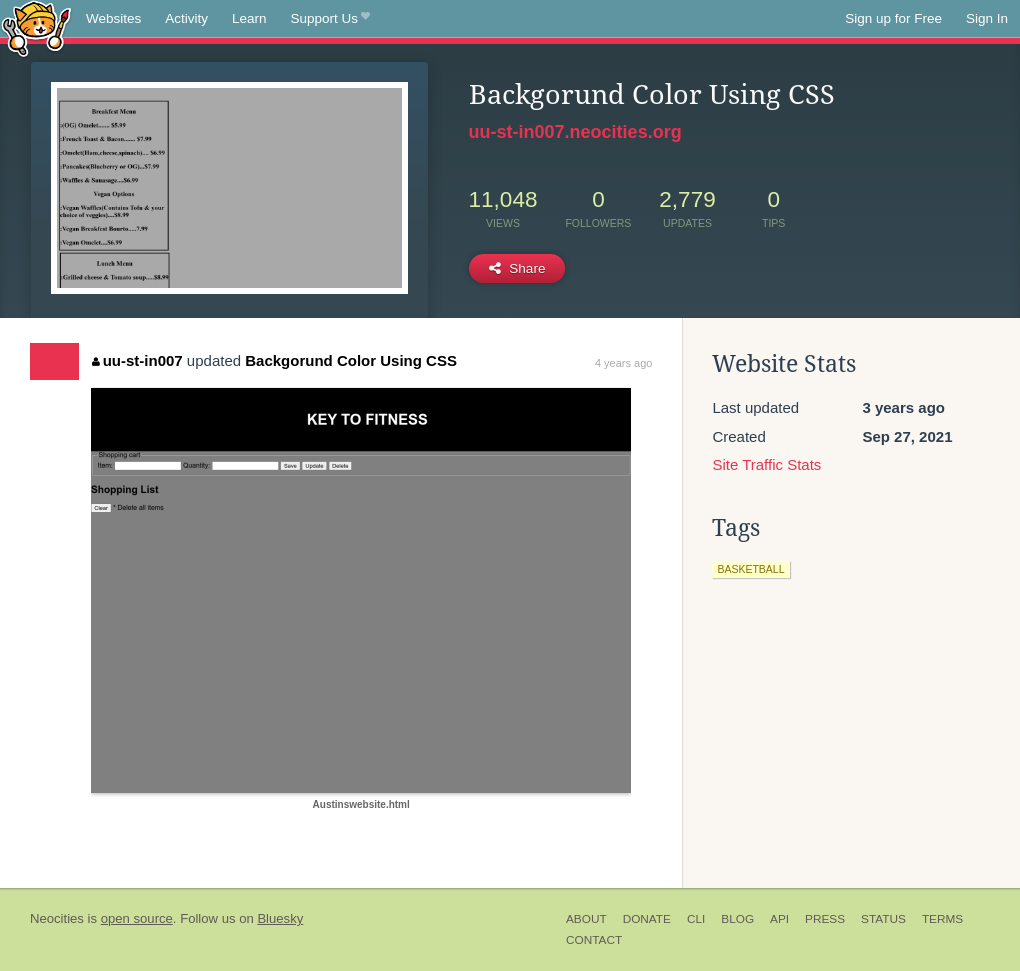 Image resolution: width=1020 pixels, height=971 pixels. What do you see at coordinates (750, 569) in the screenshot?
I see `basketball` at bounding box center [750, 569].